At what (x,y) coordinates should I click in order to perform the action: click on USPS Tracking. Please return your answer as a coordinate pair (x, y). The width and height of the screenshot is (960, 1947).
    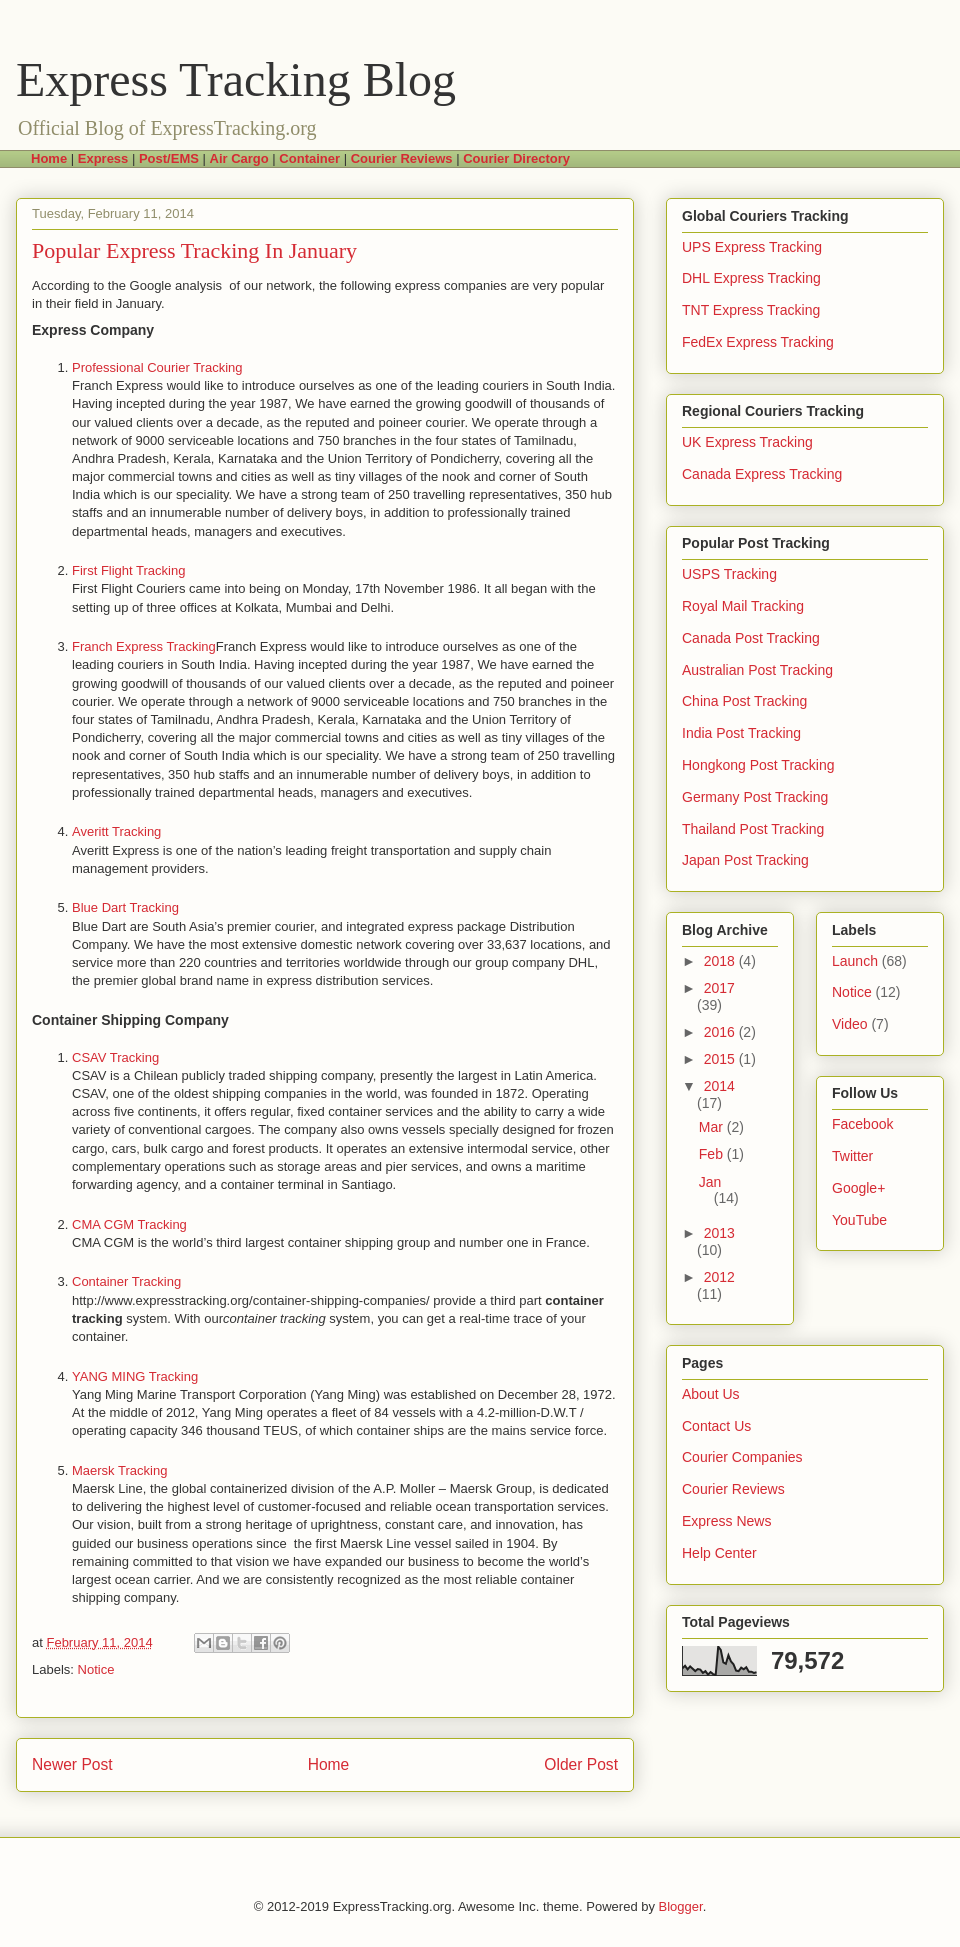
    Looking at the image, I should click on (729, 574).